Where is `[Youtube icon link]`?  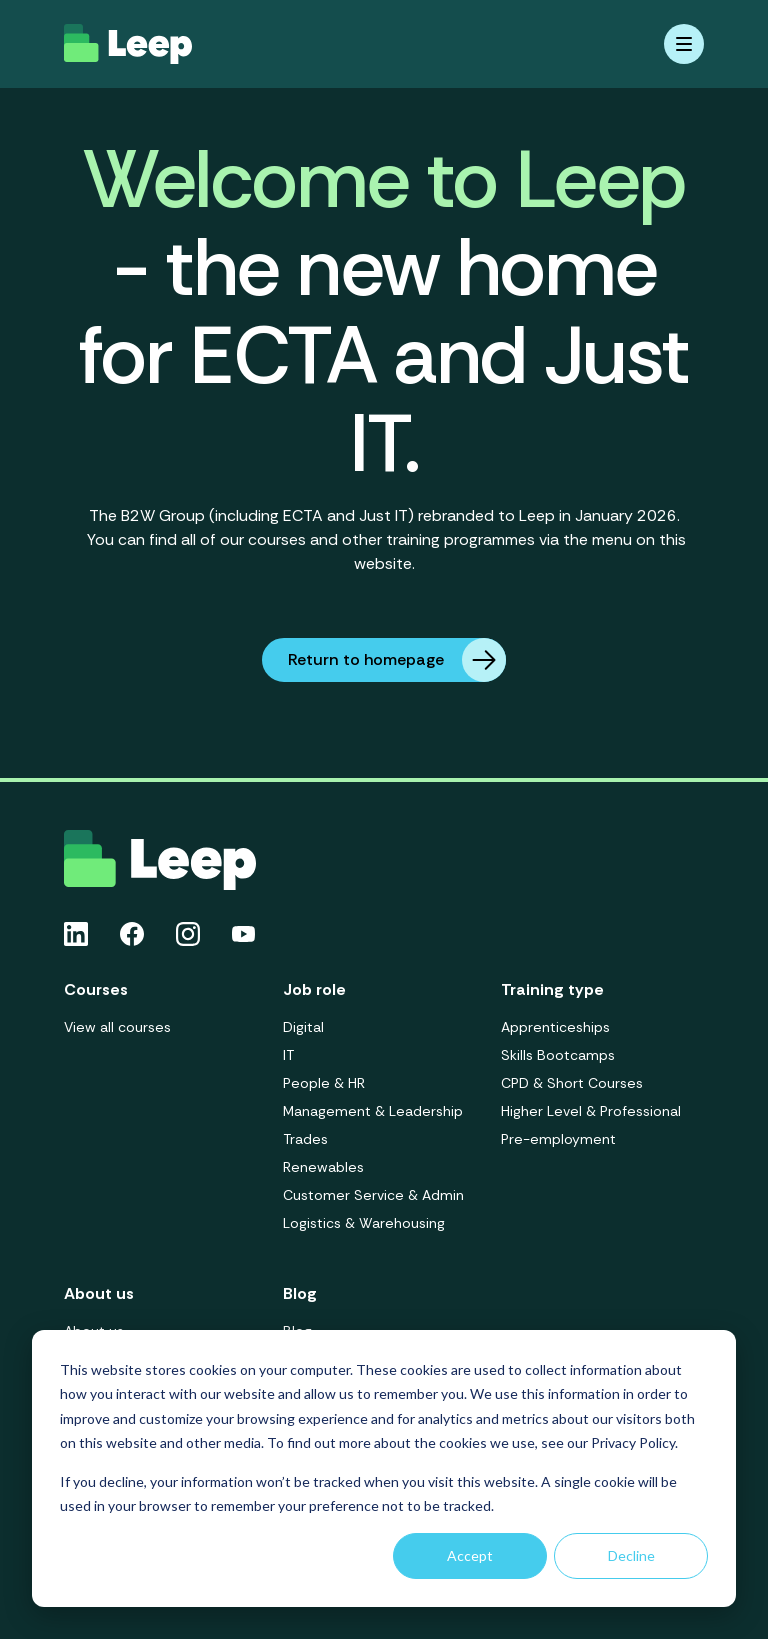
[Youtube icon link] is located at coordinates (243, 934).